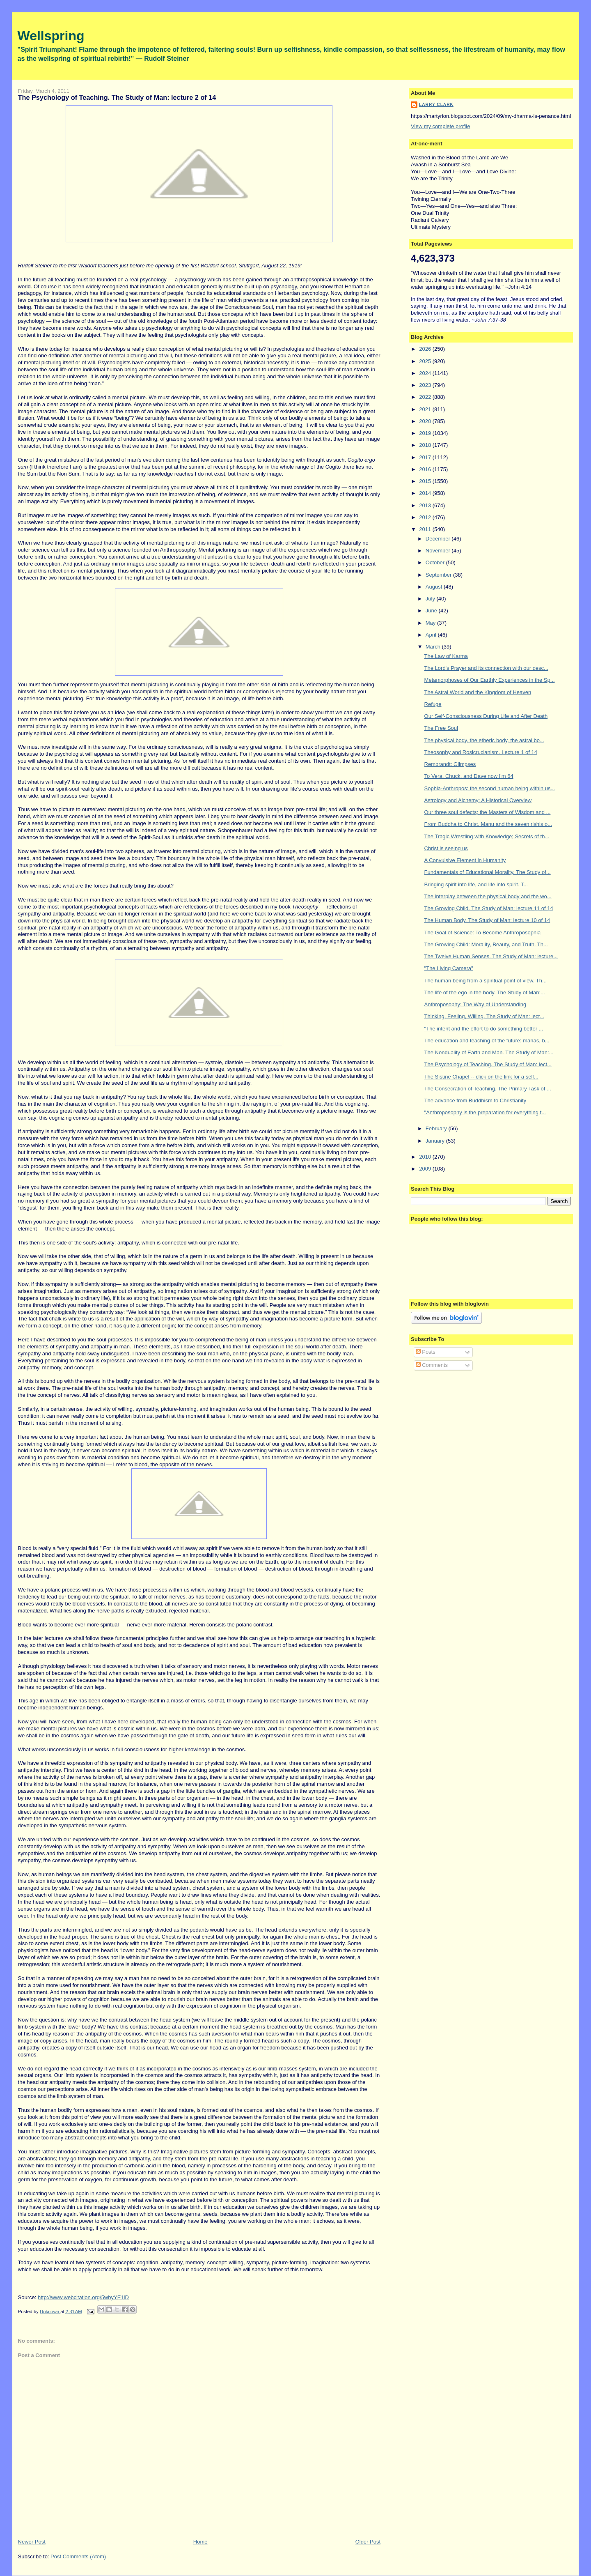 This screenshot has width=591, height=2576. Describe the element at coordinates (426, 373) in the screenshot. I see `2024` at that location.